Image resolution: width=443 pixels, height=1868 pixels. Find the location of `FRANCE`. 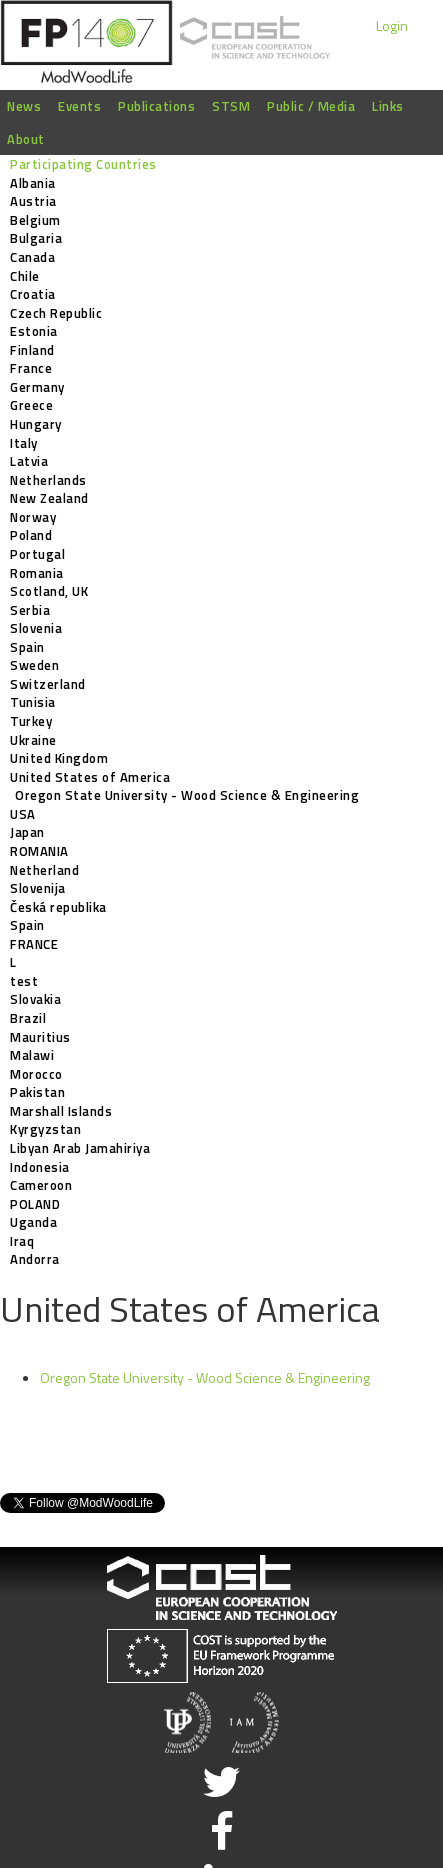

FRANCE is located at coordinates (34, 944).